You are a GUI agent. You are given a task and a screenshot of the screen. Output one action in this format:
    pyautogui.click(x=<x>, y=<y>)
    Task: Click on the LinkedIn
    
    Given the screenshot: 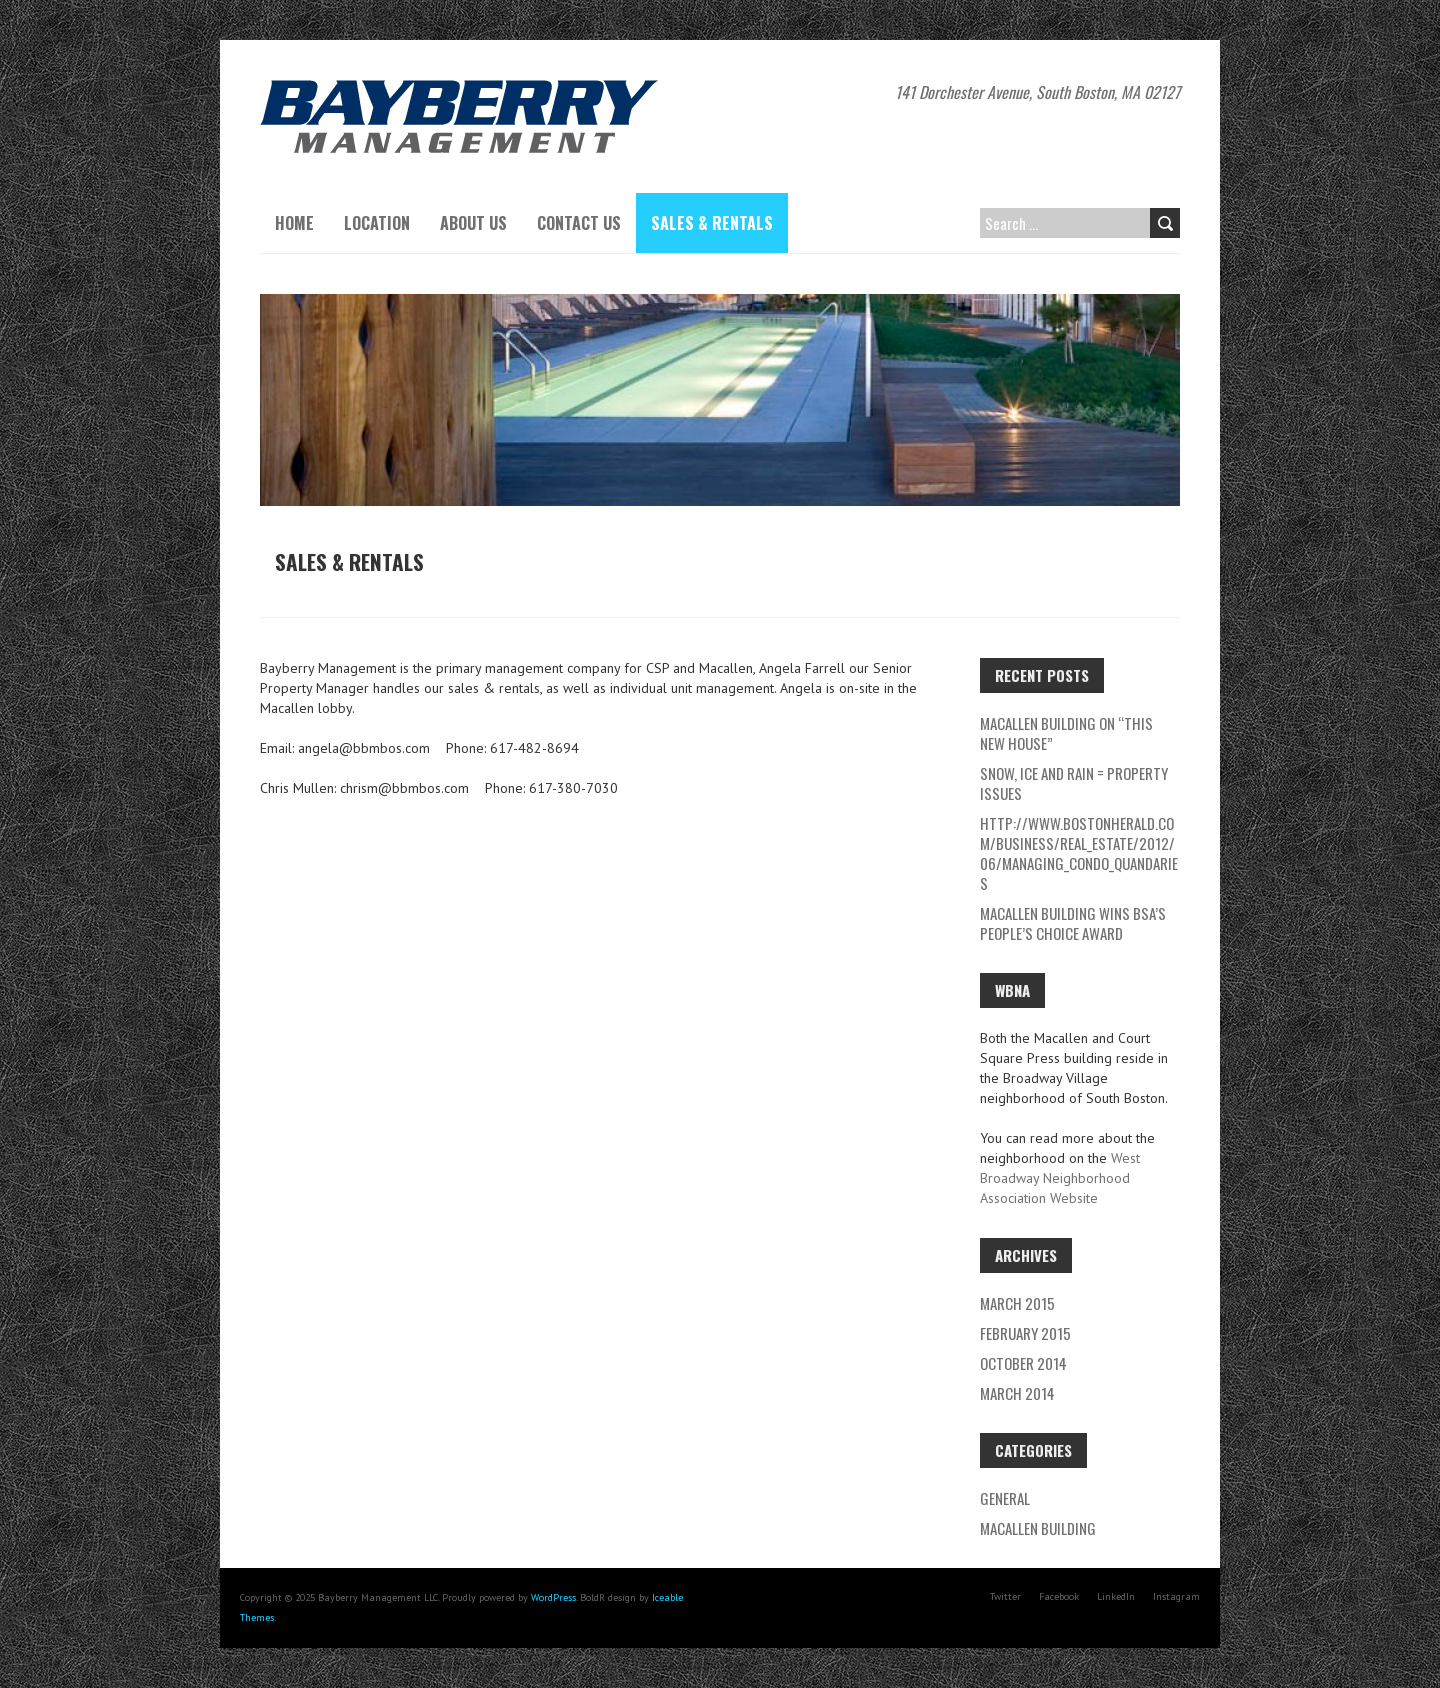 What is the action you would take?
    pyautogui.click(x=1116, y=1596)
    